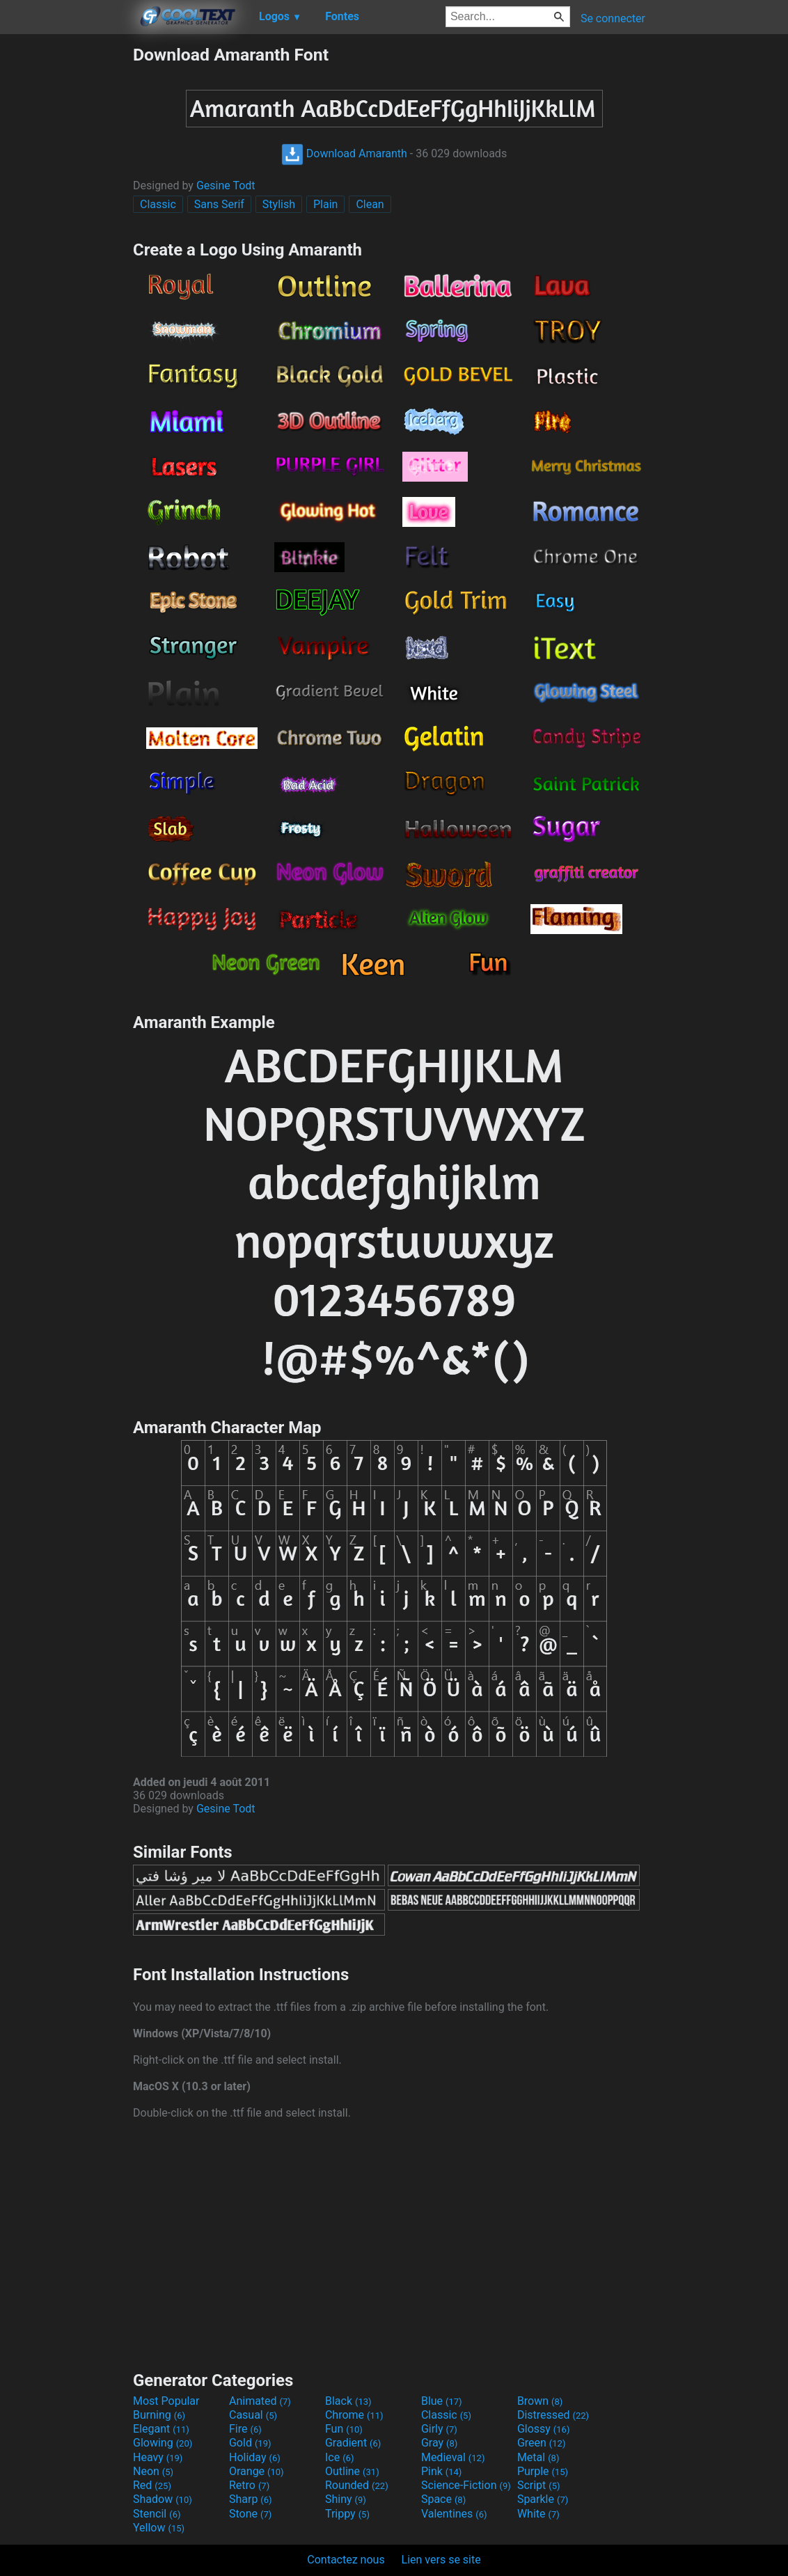  Describe the element at coordinates (159, 2414) in the screenshot. I see `Burning` at that location.